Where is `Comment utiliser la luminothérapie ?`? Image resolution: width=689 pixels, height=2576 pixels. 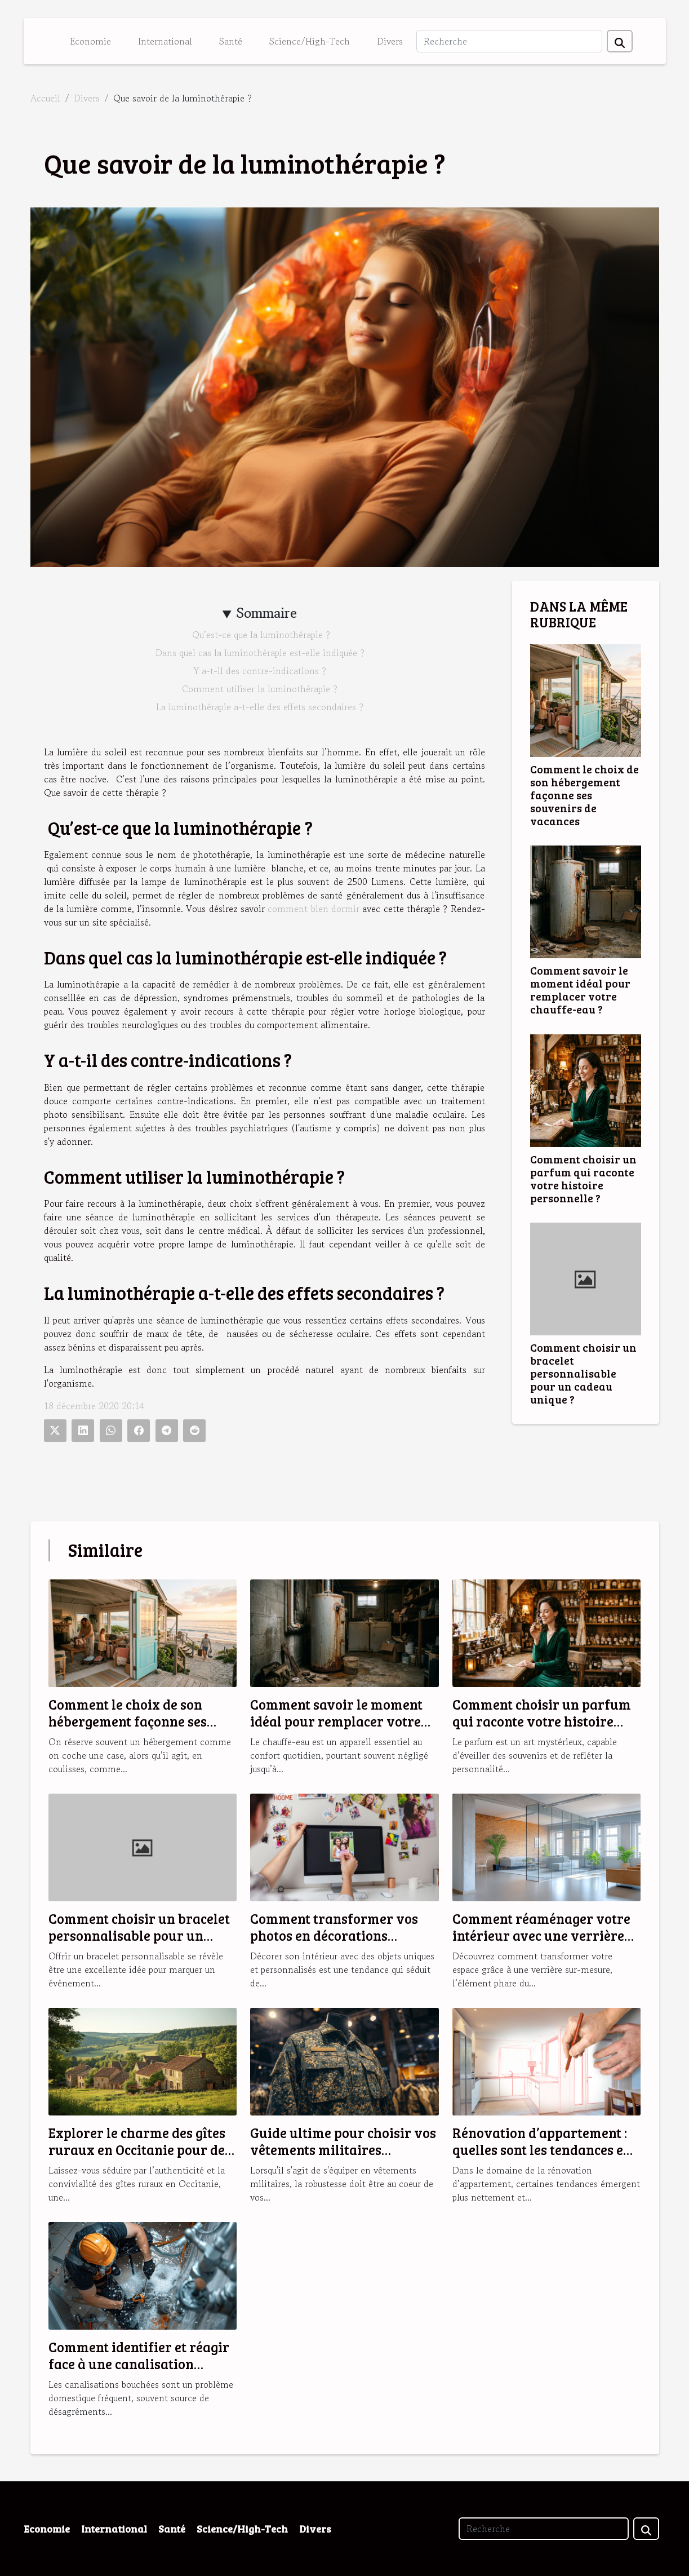
Comment utiliser la luminothérapie ? is located at coordinates (259, 689).